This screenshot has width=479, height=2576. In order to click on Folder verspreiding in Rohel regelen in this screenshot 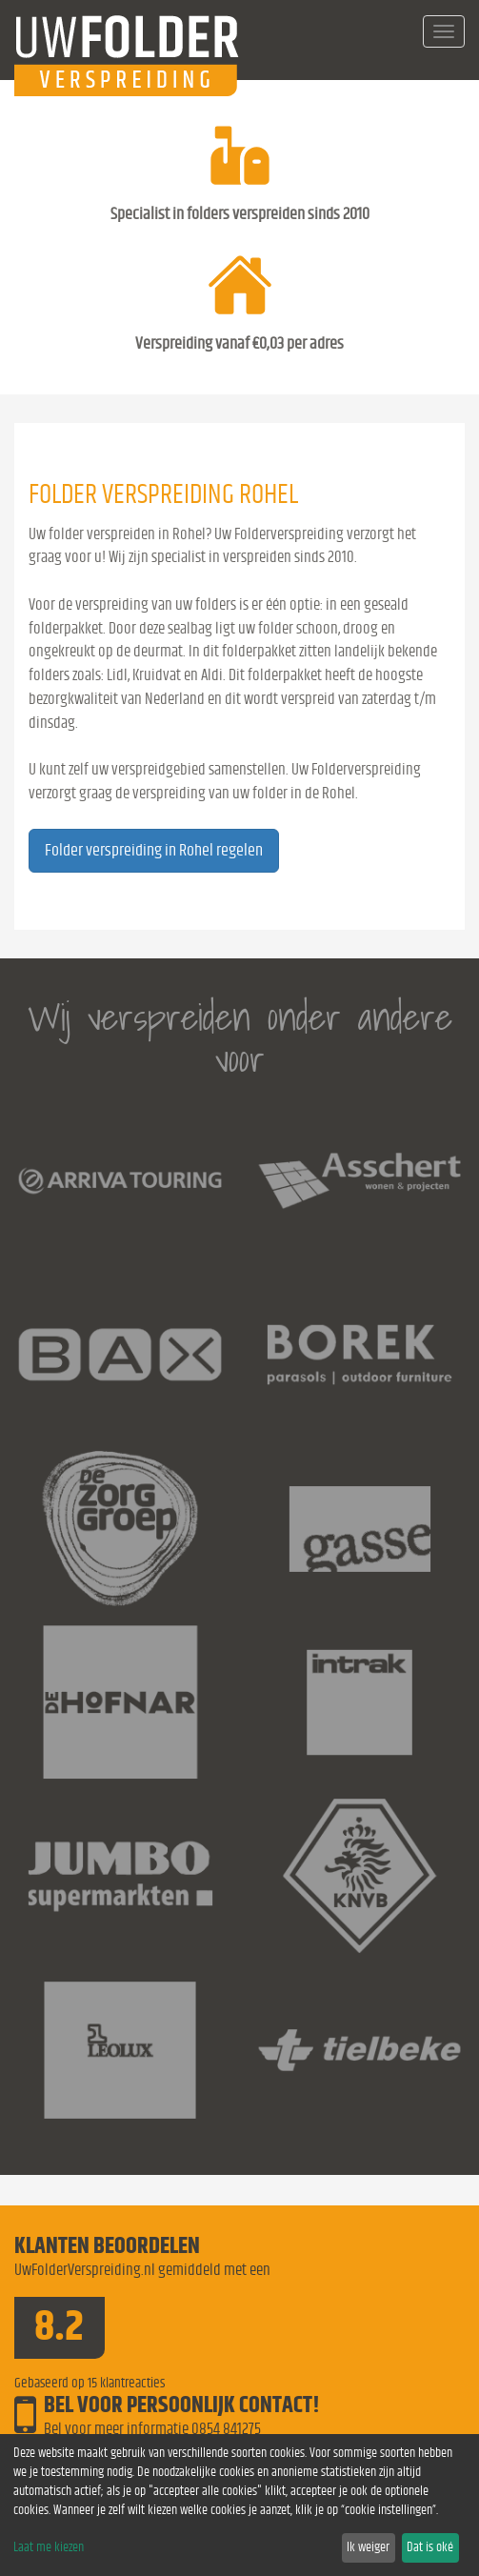, I will do `click(154, 850)`.